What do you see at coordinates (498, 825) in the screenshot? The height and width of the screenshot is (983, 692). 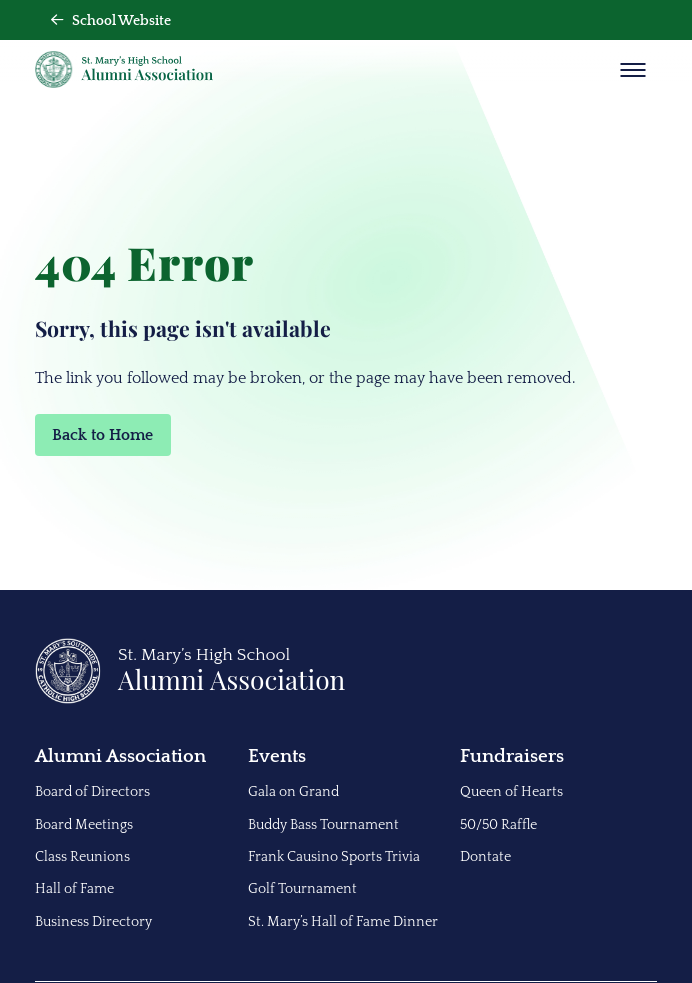 I see `50/50 Raffle` at bounding box center [498, 825].